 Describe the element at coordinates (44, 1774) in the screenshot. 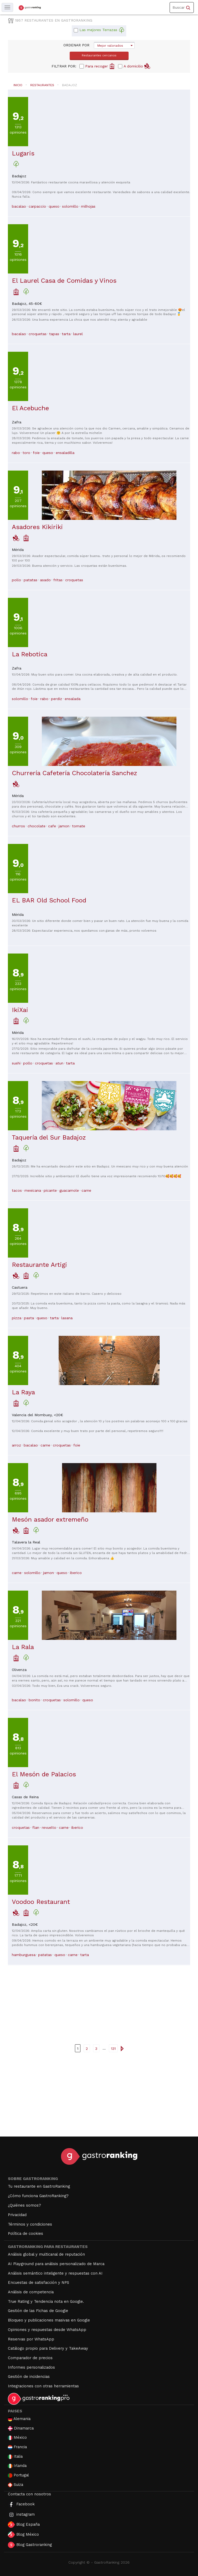

I see `El Mesón de Palacios` at that location.